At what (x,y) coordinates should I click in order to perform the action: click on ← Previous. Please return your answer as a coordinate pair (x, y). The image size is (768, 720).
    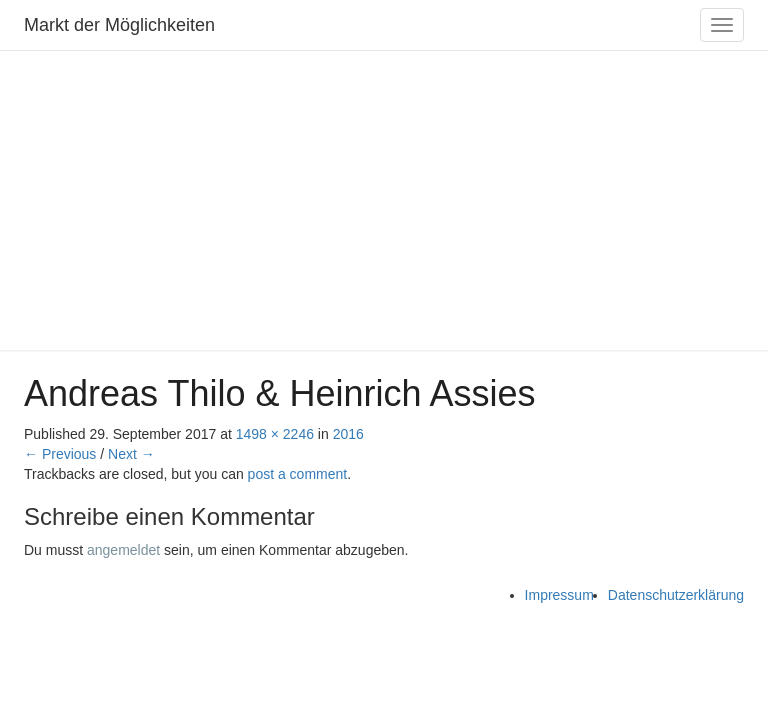
    Looking at the image, I should click on (60, 454).